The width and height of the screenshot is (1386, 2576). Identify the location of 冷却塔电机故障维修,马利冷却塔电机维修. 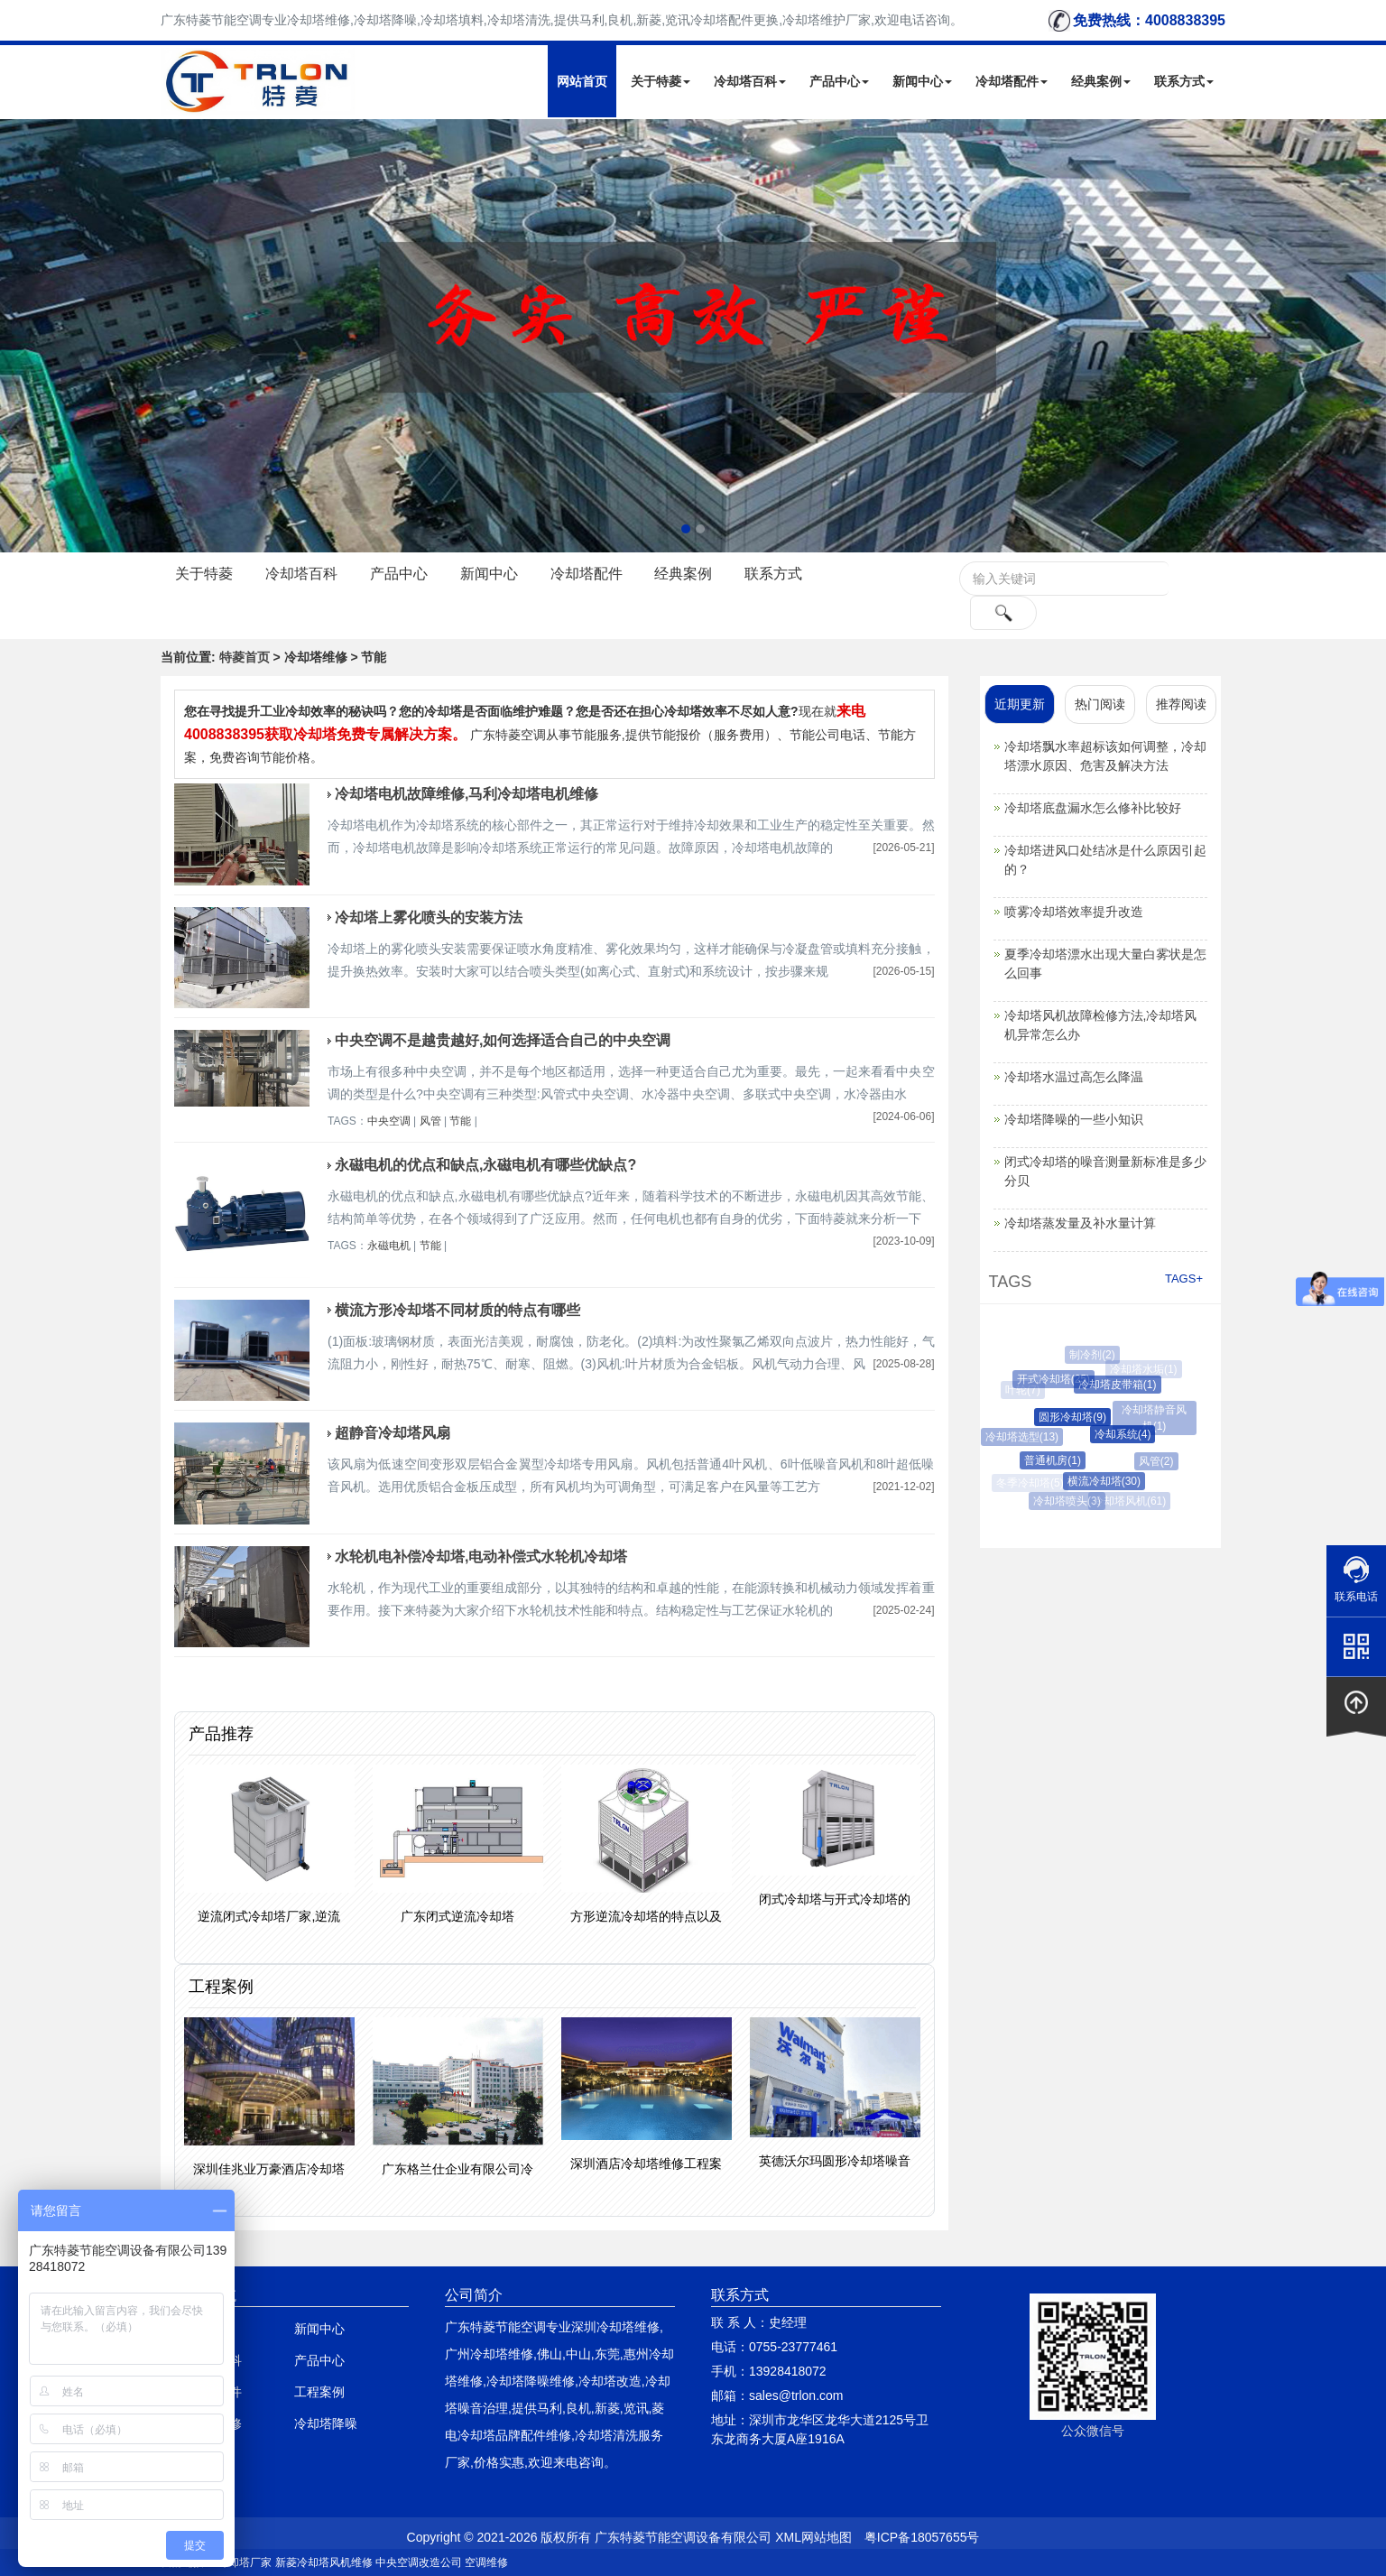
(466, 794).